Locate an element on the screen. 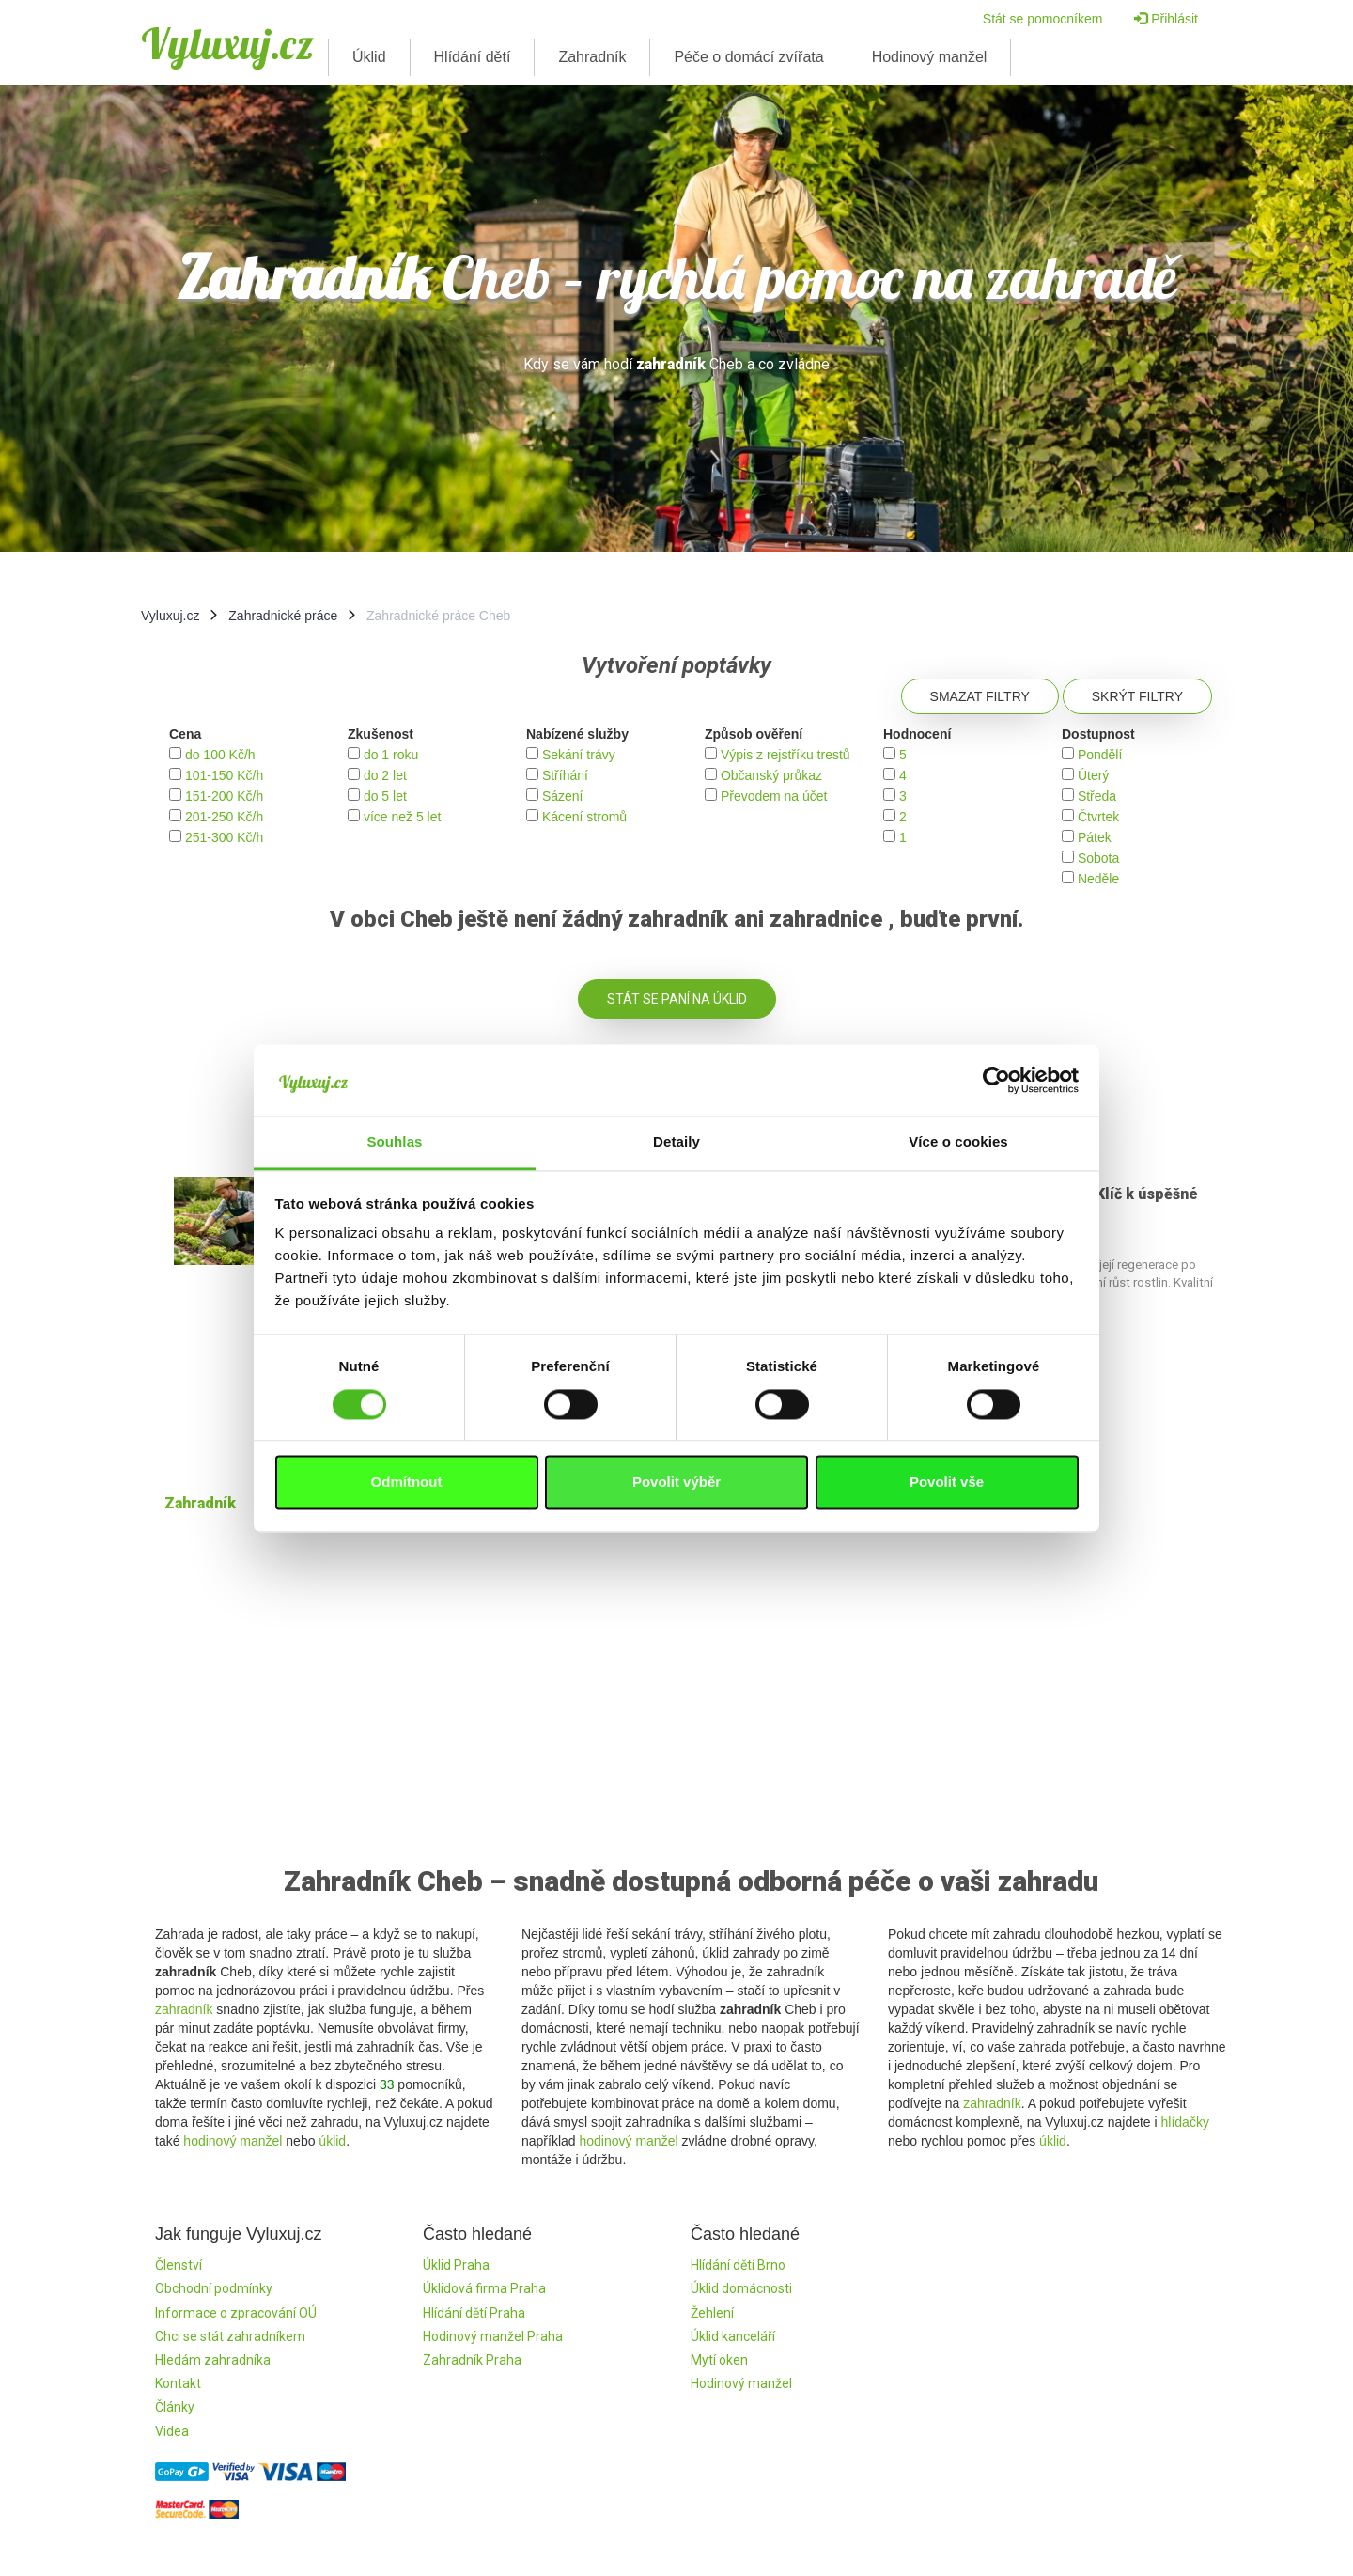 The height and width of the screenshot is (2576, 1353). Hlídání dětí is located at coordinates (472, 57).